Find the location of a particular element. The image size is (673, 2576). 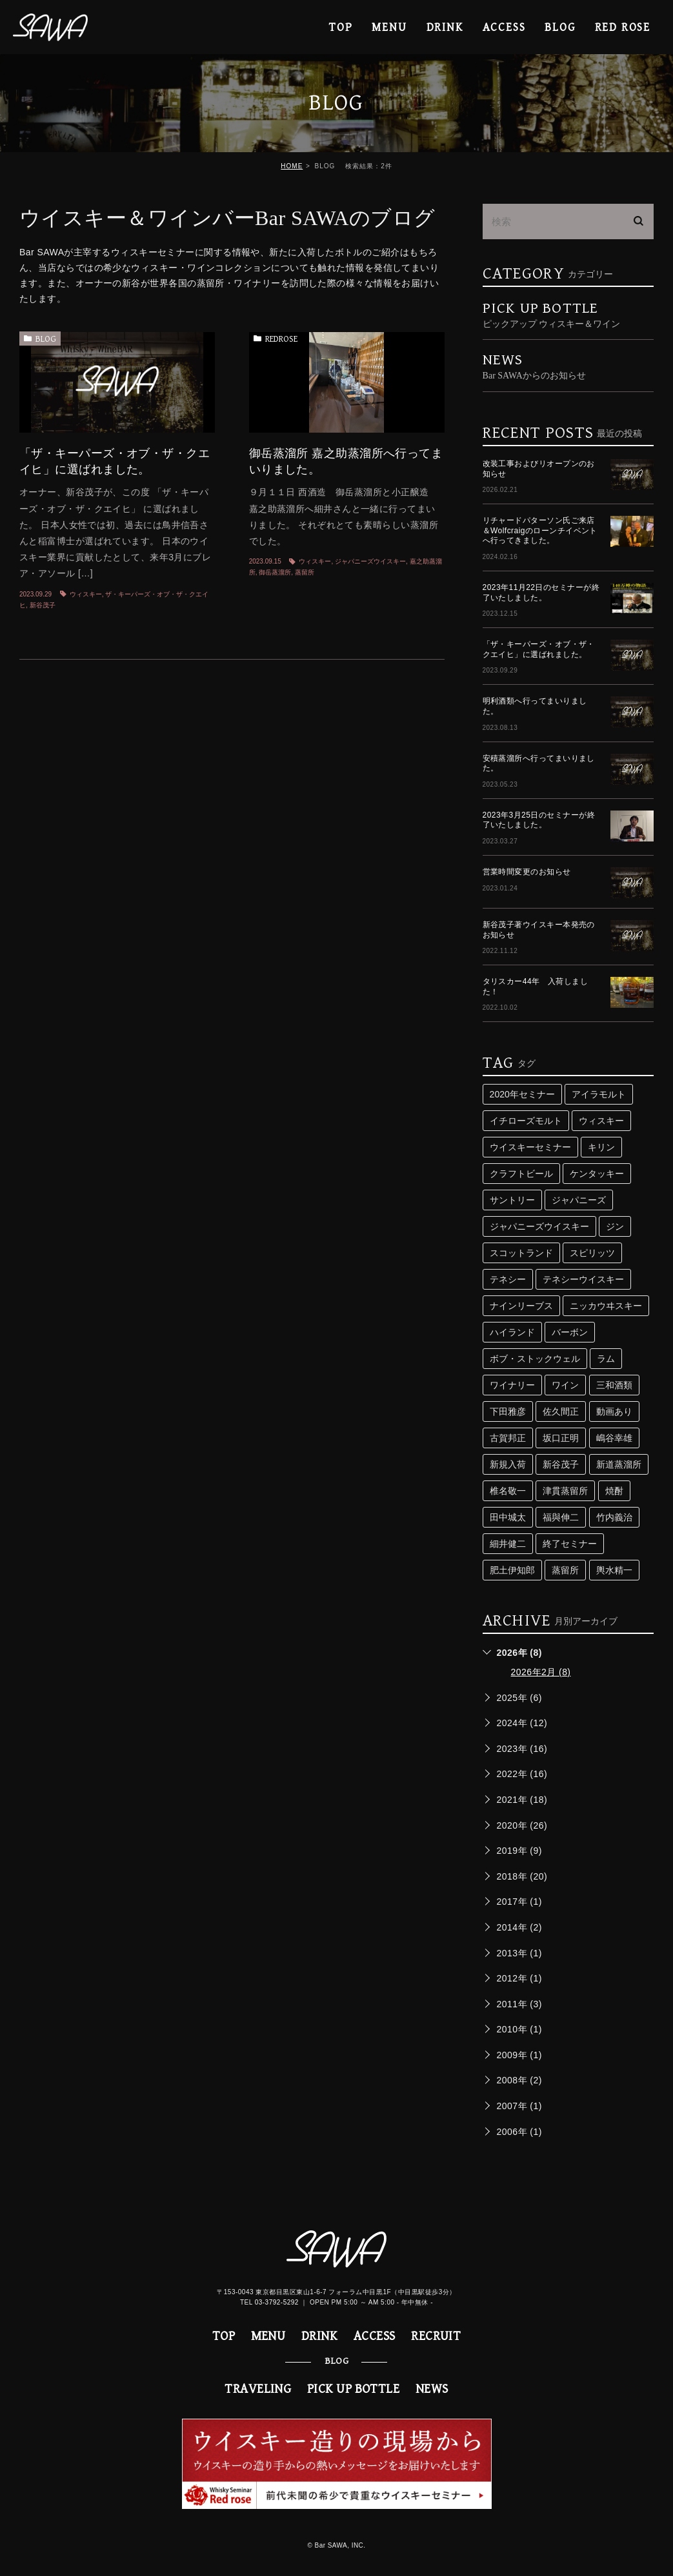

蒸留所 [蒸留所 (33個の項目)] is located at coordinates (565, 1570).